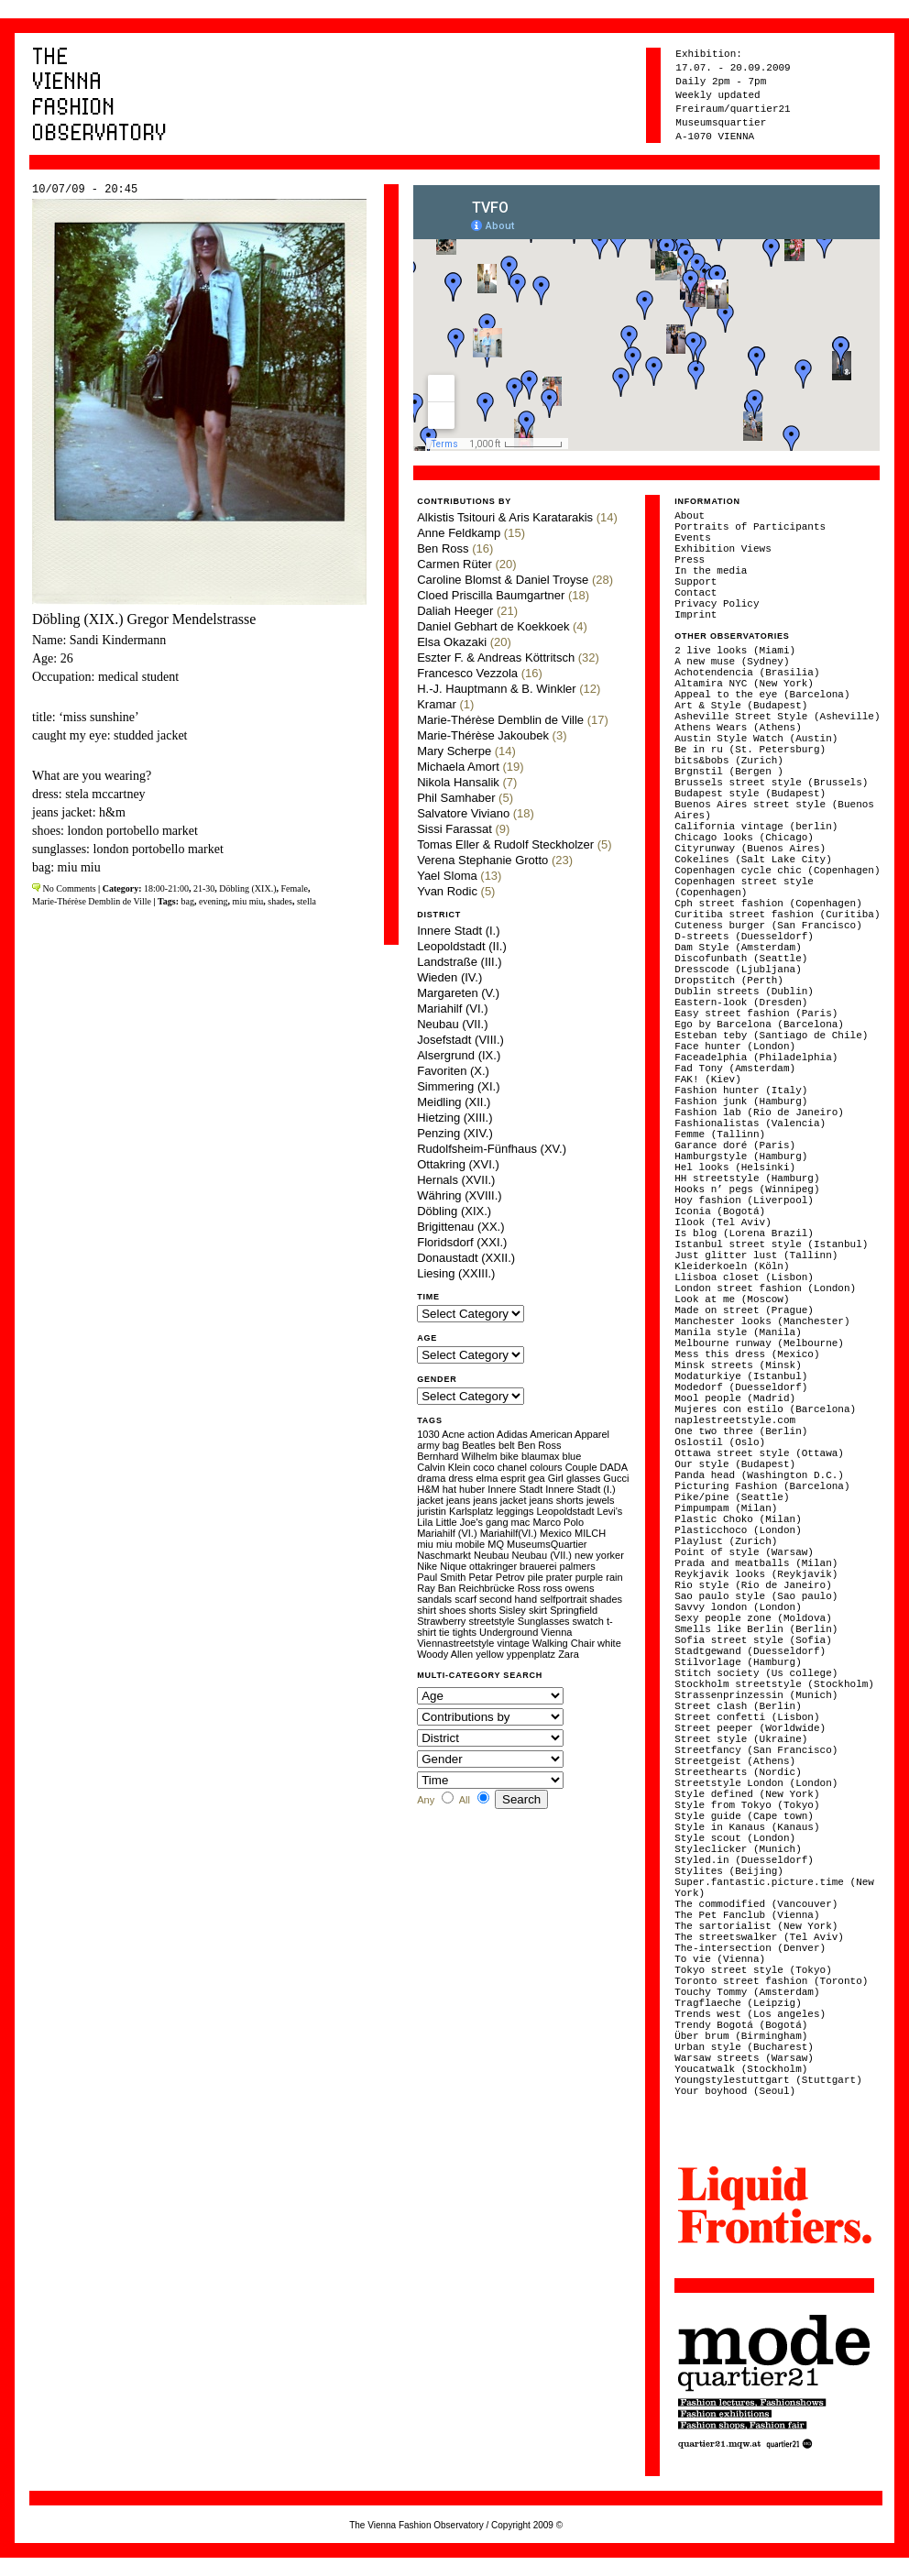 The height and width of the screenshot is (2576, 909). What do you see at coordinates (568, 1654) in the screenshot?
I see `Zara` at bounding box center [568, 1654].